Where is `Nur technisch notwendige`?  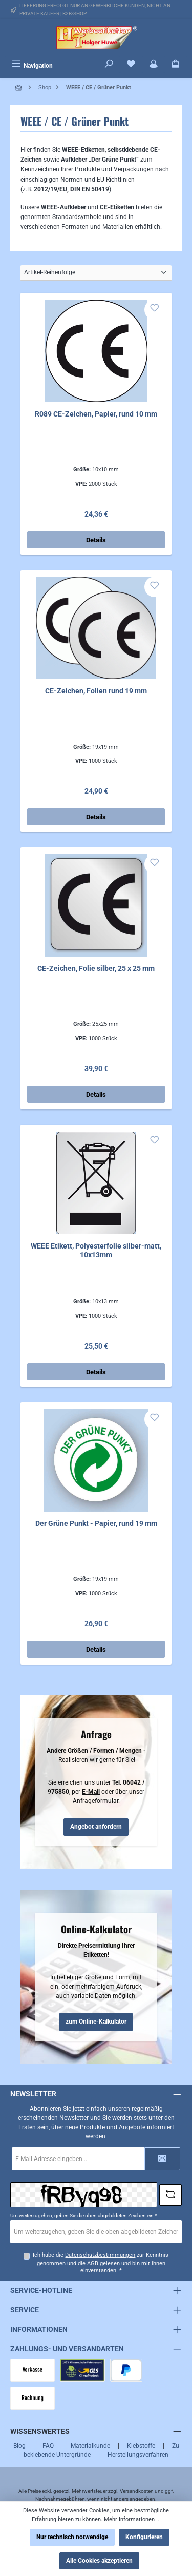 Nur technisch notwendige is located at coordinates (72, 2537).